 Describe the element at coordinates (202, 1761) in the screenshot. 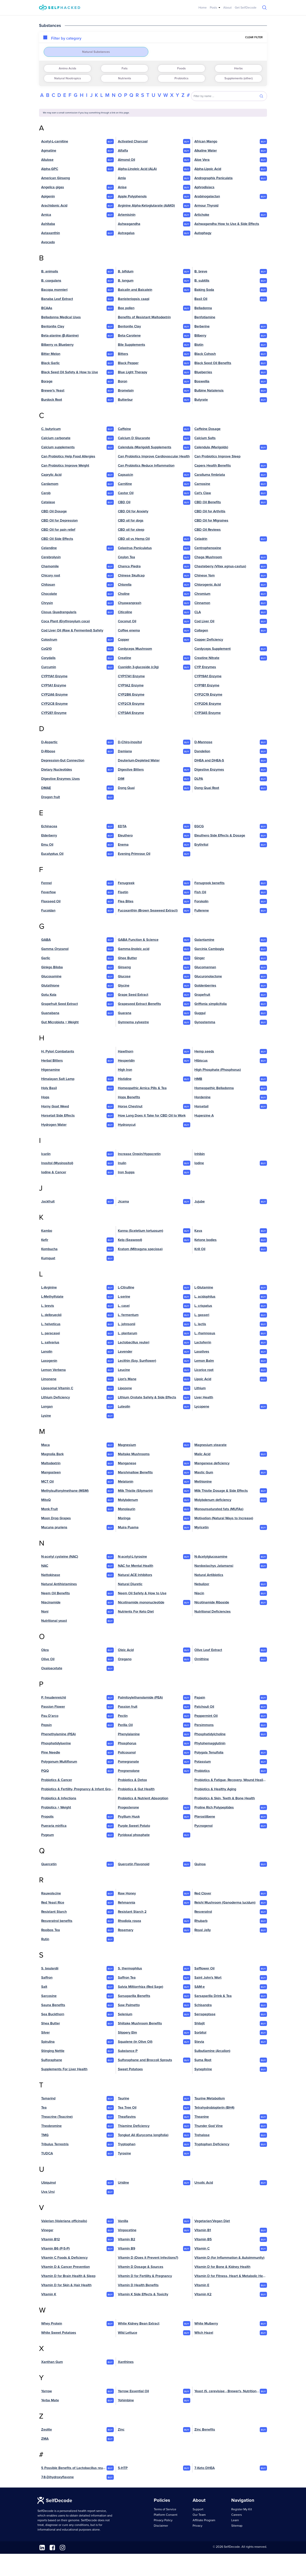

I see `Potassium` at that location.